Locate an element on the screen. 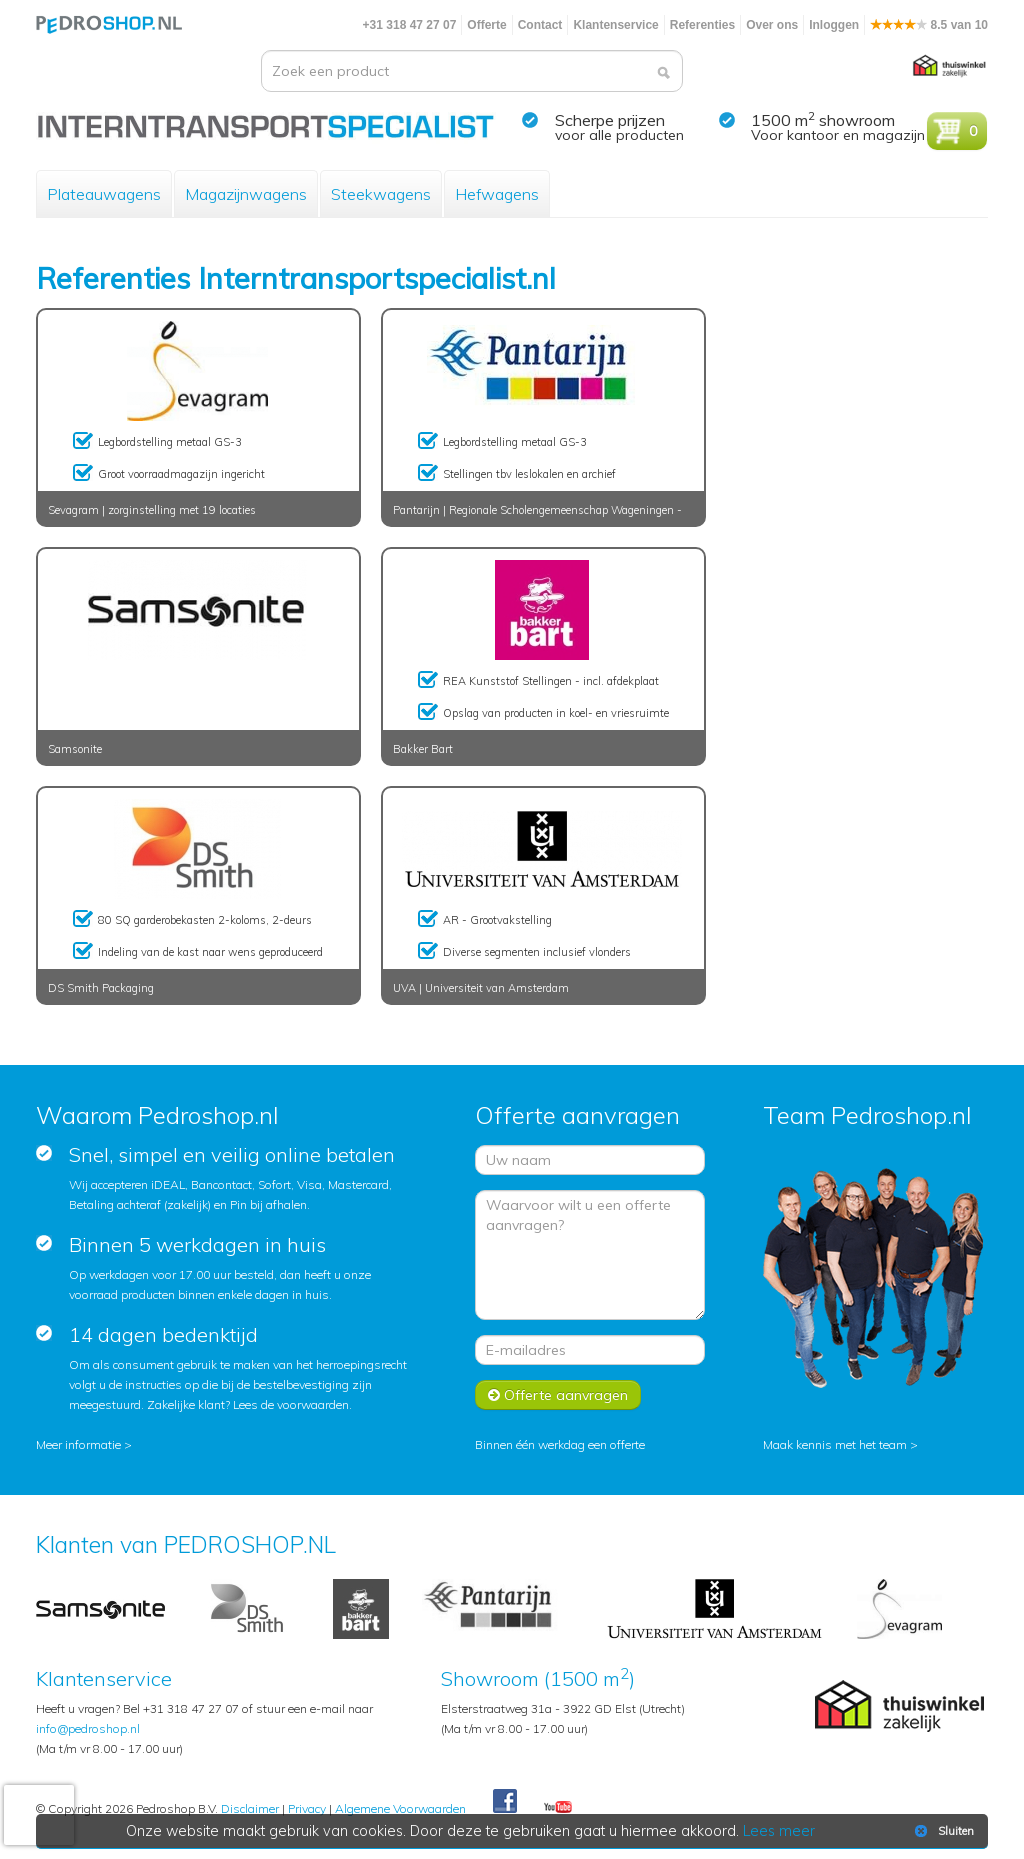 The height and width of the screenshot is (1859, 1024). Samsonite is located at coordinates (75, 749).